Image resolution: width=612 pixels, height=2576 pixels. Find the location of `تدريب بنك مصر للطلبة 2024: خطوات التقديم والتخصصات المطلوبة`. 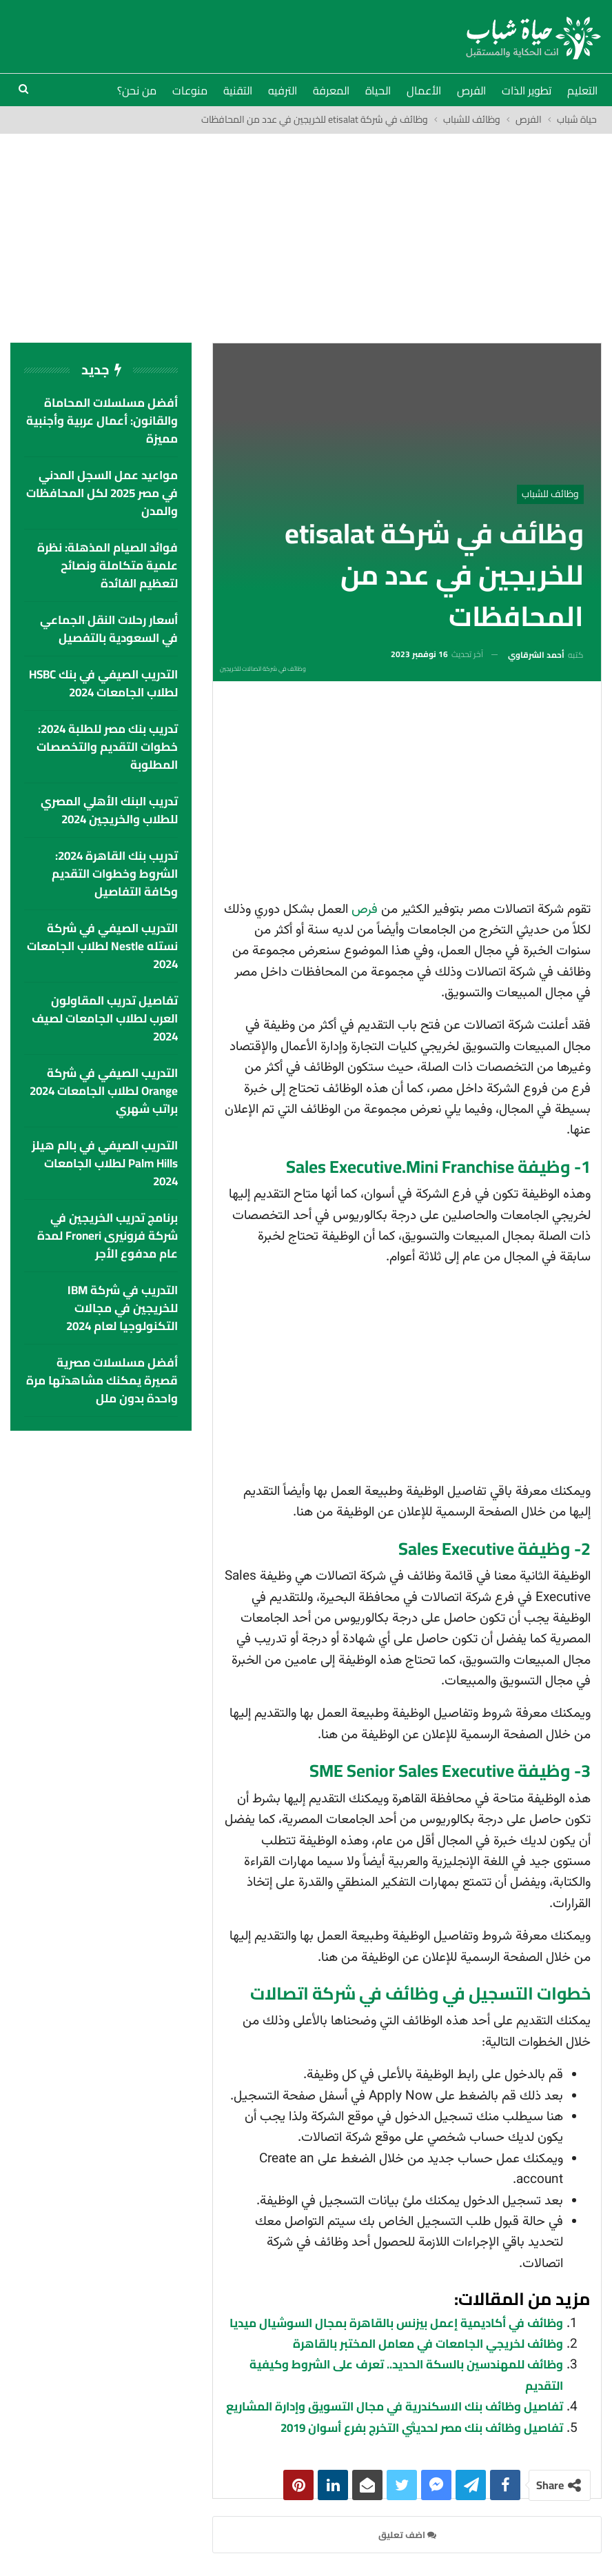

تدريب بنك مصر للطلبة 2024: خطوات التقديم والتخصصات المطلوبة is located at coordinates (107, 747).